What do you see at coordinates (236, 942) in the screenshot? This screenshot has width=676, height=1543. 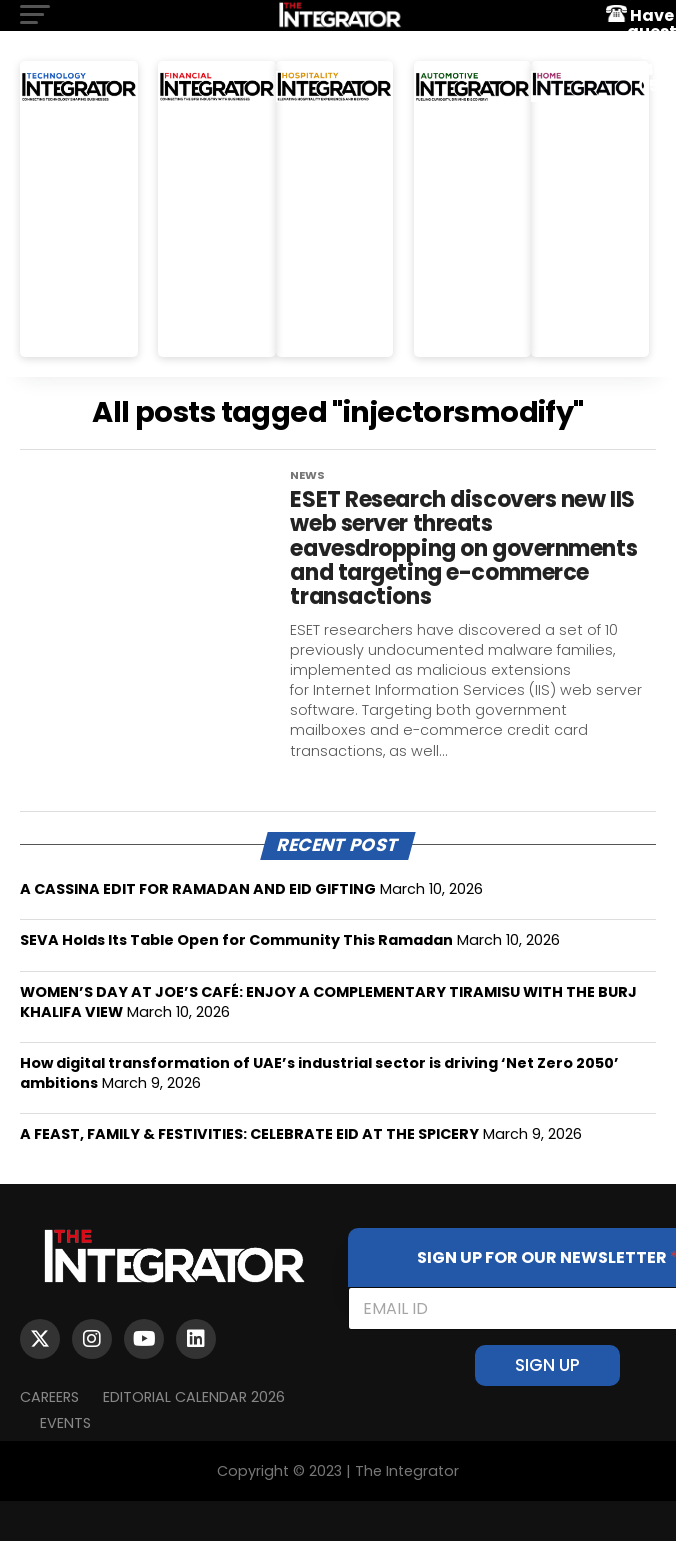 I see `SEVA Holds Its Table Open for Community This Ramadan` at bounding box center [236, 942].